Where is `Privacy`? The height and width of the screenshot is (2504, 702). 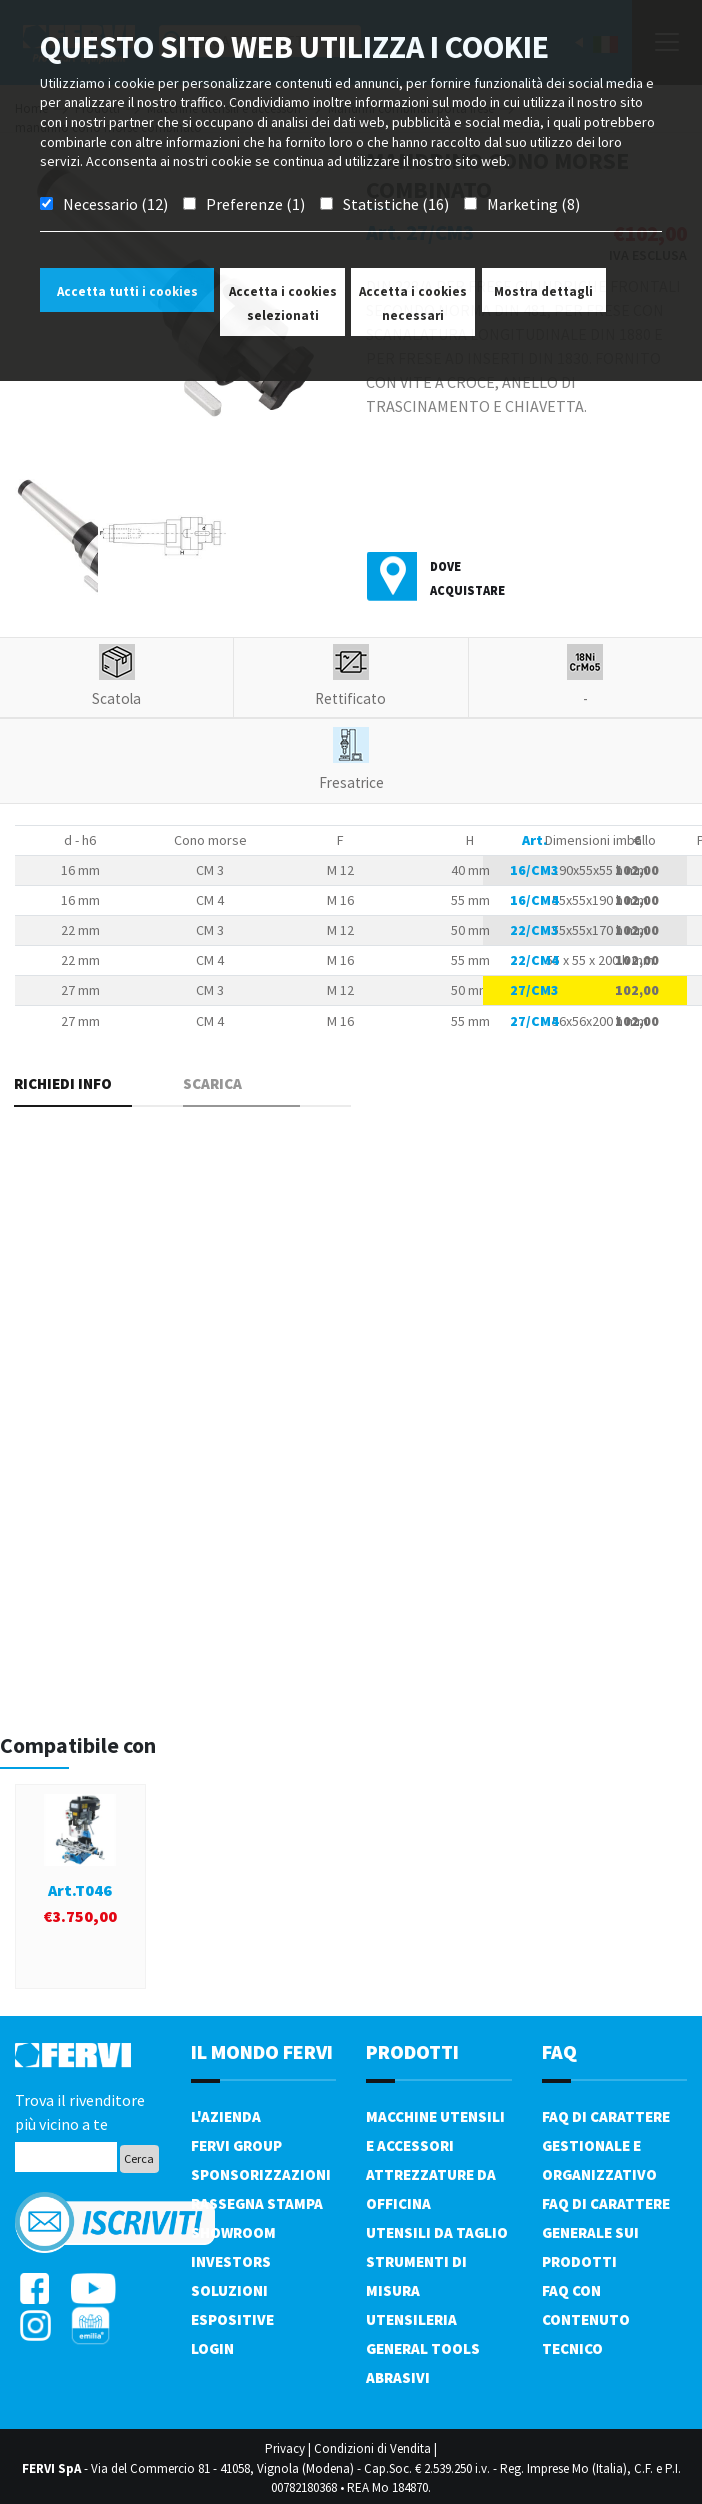
Privacy is located at coordinates (285, 2448).